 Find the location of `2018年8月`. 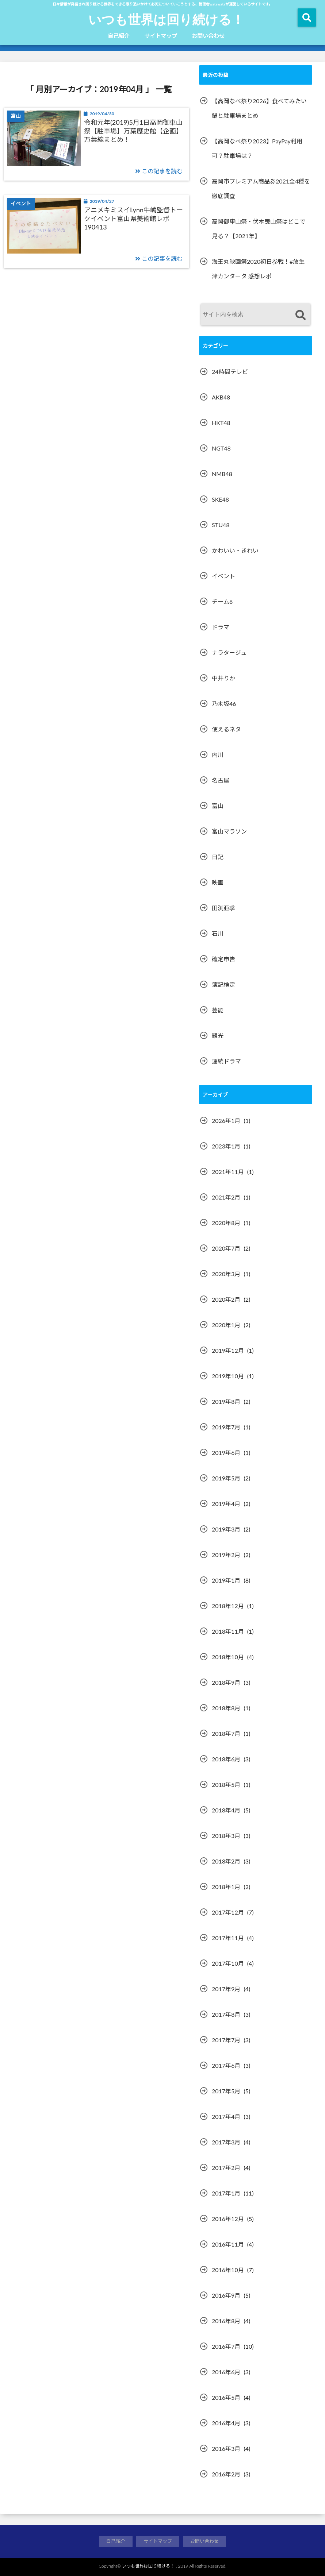

2018年8月 is located at coordinates (226, 1707).